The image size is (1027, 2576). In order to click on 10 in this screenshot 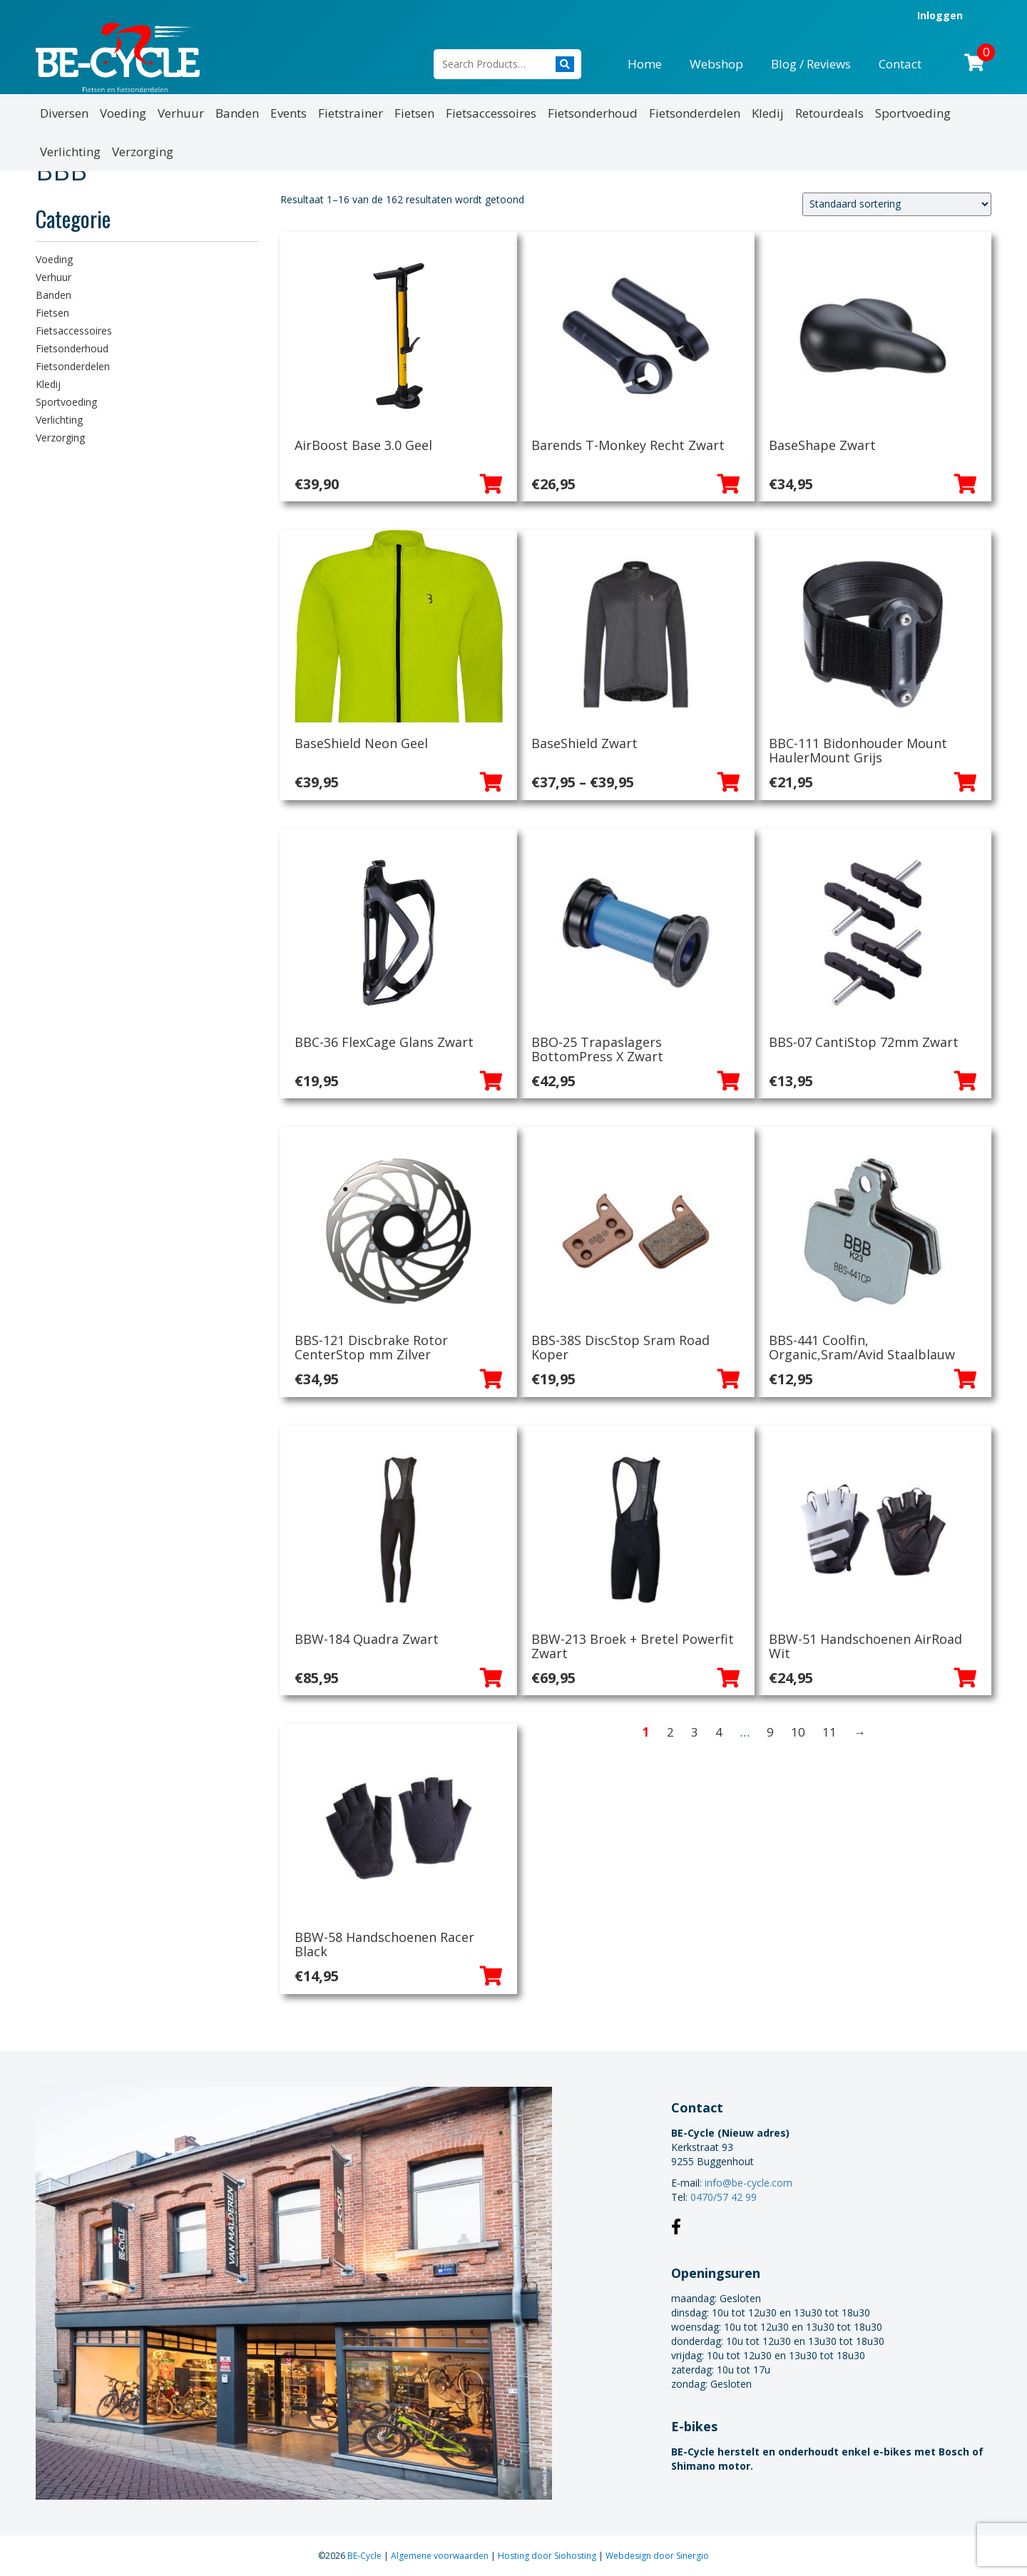, I will do `click(798, 1732)`.